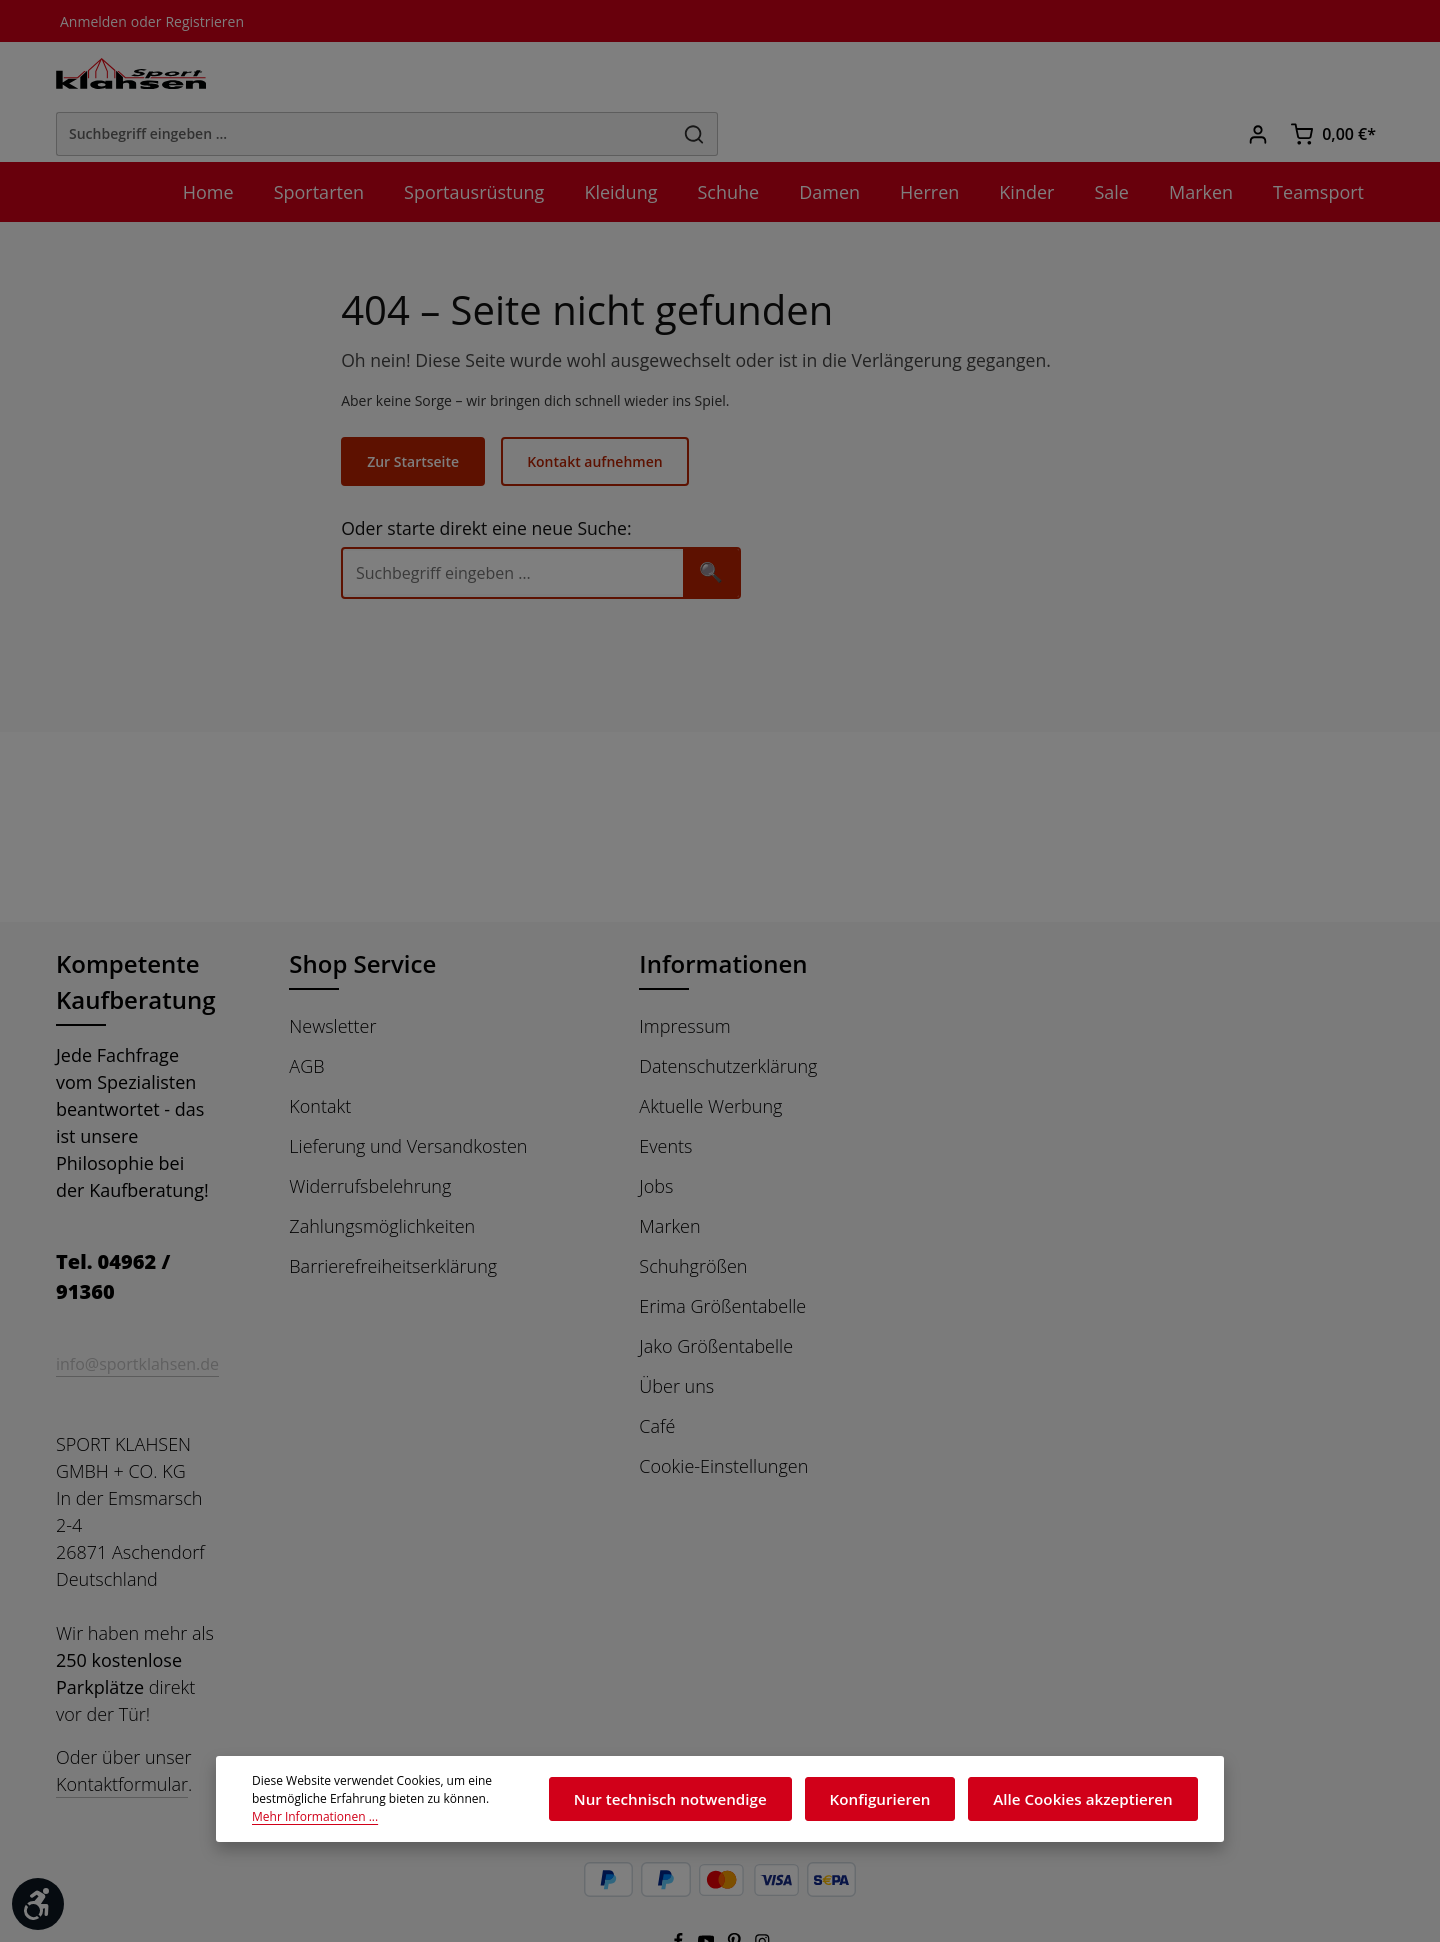 The width and height of the screenshot is (1440, 1942). Describe the element at coordinates (724, 521) in the screenshot. I see `🔍 [Suchen]` at that location.